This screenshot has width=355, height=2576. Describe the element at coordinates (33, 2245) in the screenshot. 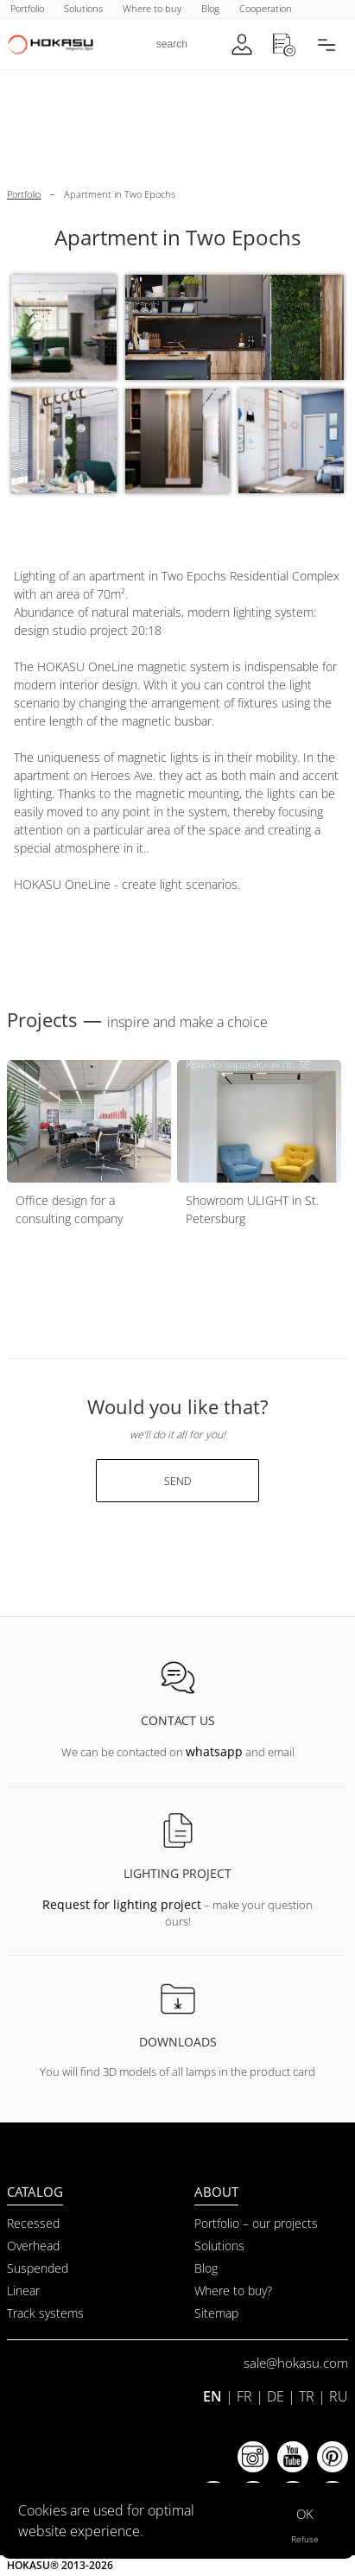

I see `Overhead` at that location.